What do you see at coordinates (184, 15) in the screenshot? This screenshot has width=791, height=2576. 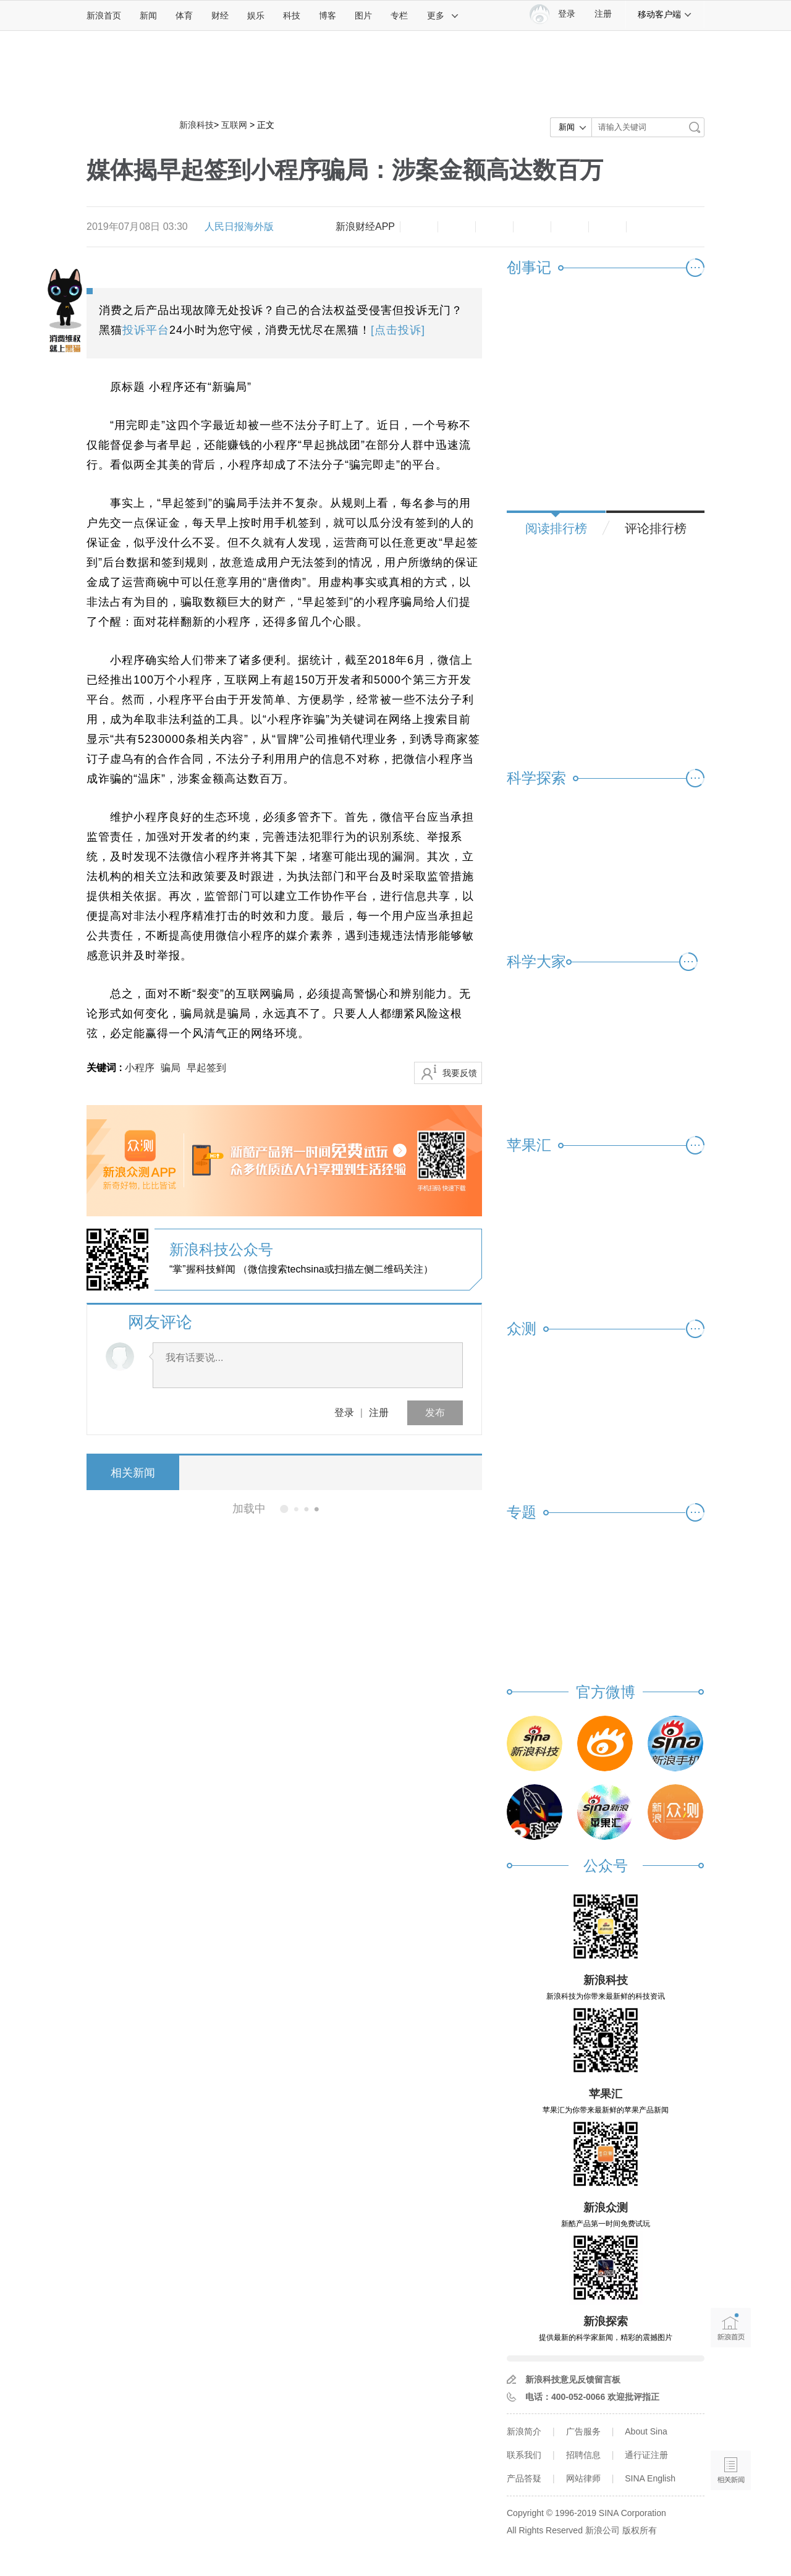 I see `体育` at bounding box center [184, 15].